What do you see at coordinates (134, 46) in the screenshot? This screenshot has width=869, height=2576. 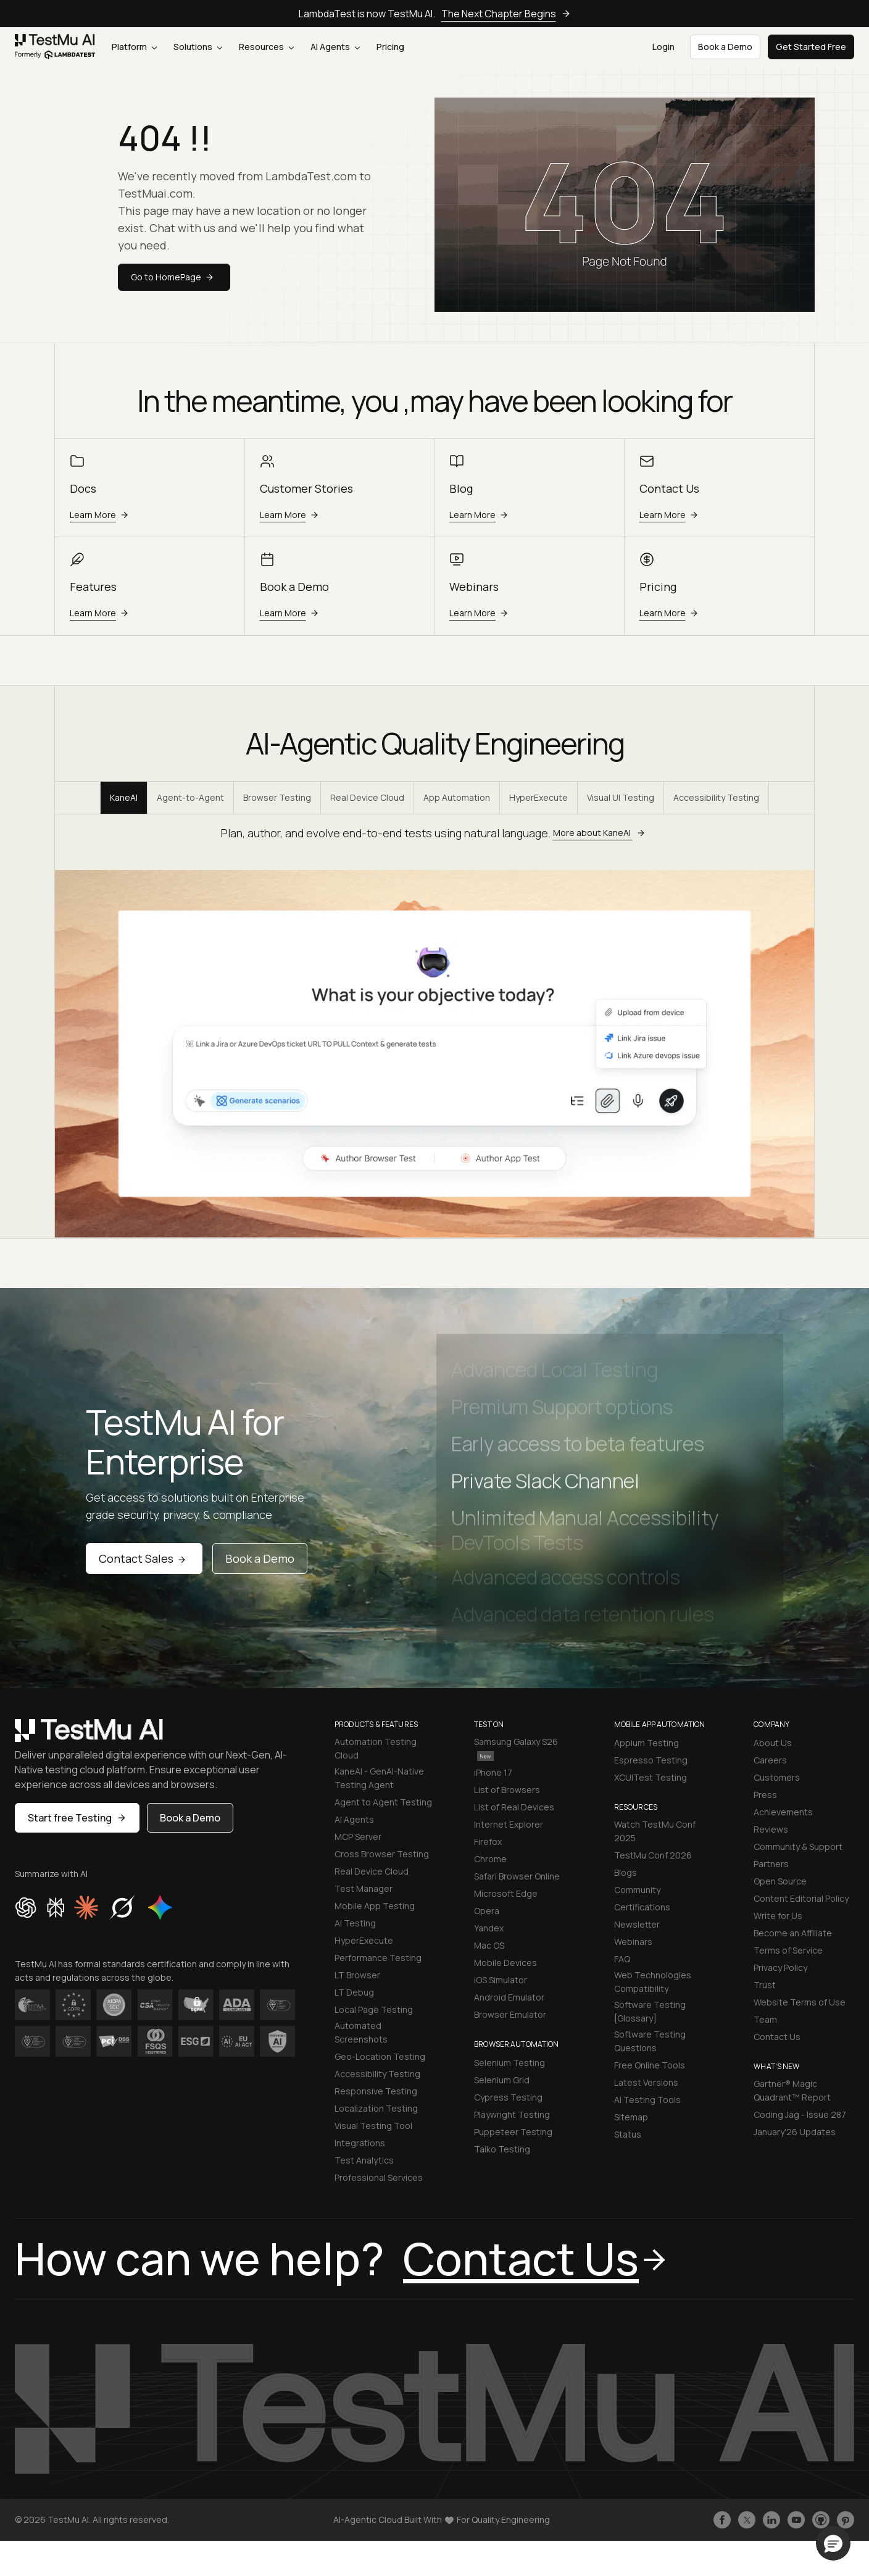 I see `Platform` at bounding box center [134, 46].